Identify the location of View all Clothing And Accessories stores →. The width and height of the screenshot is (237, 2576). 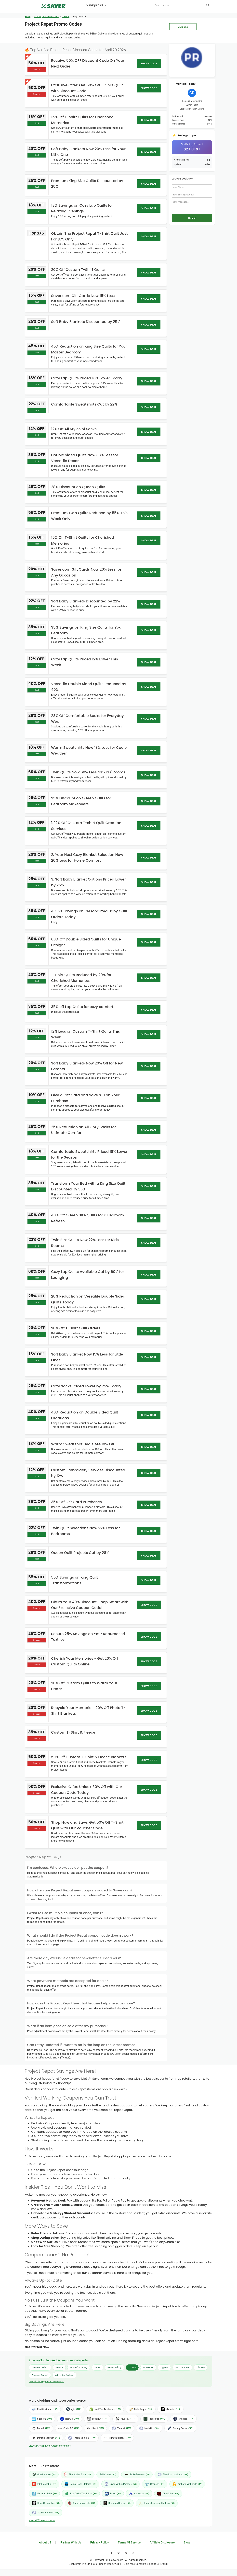
(51, 2445).